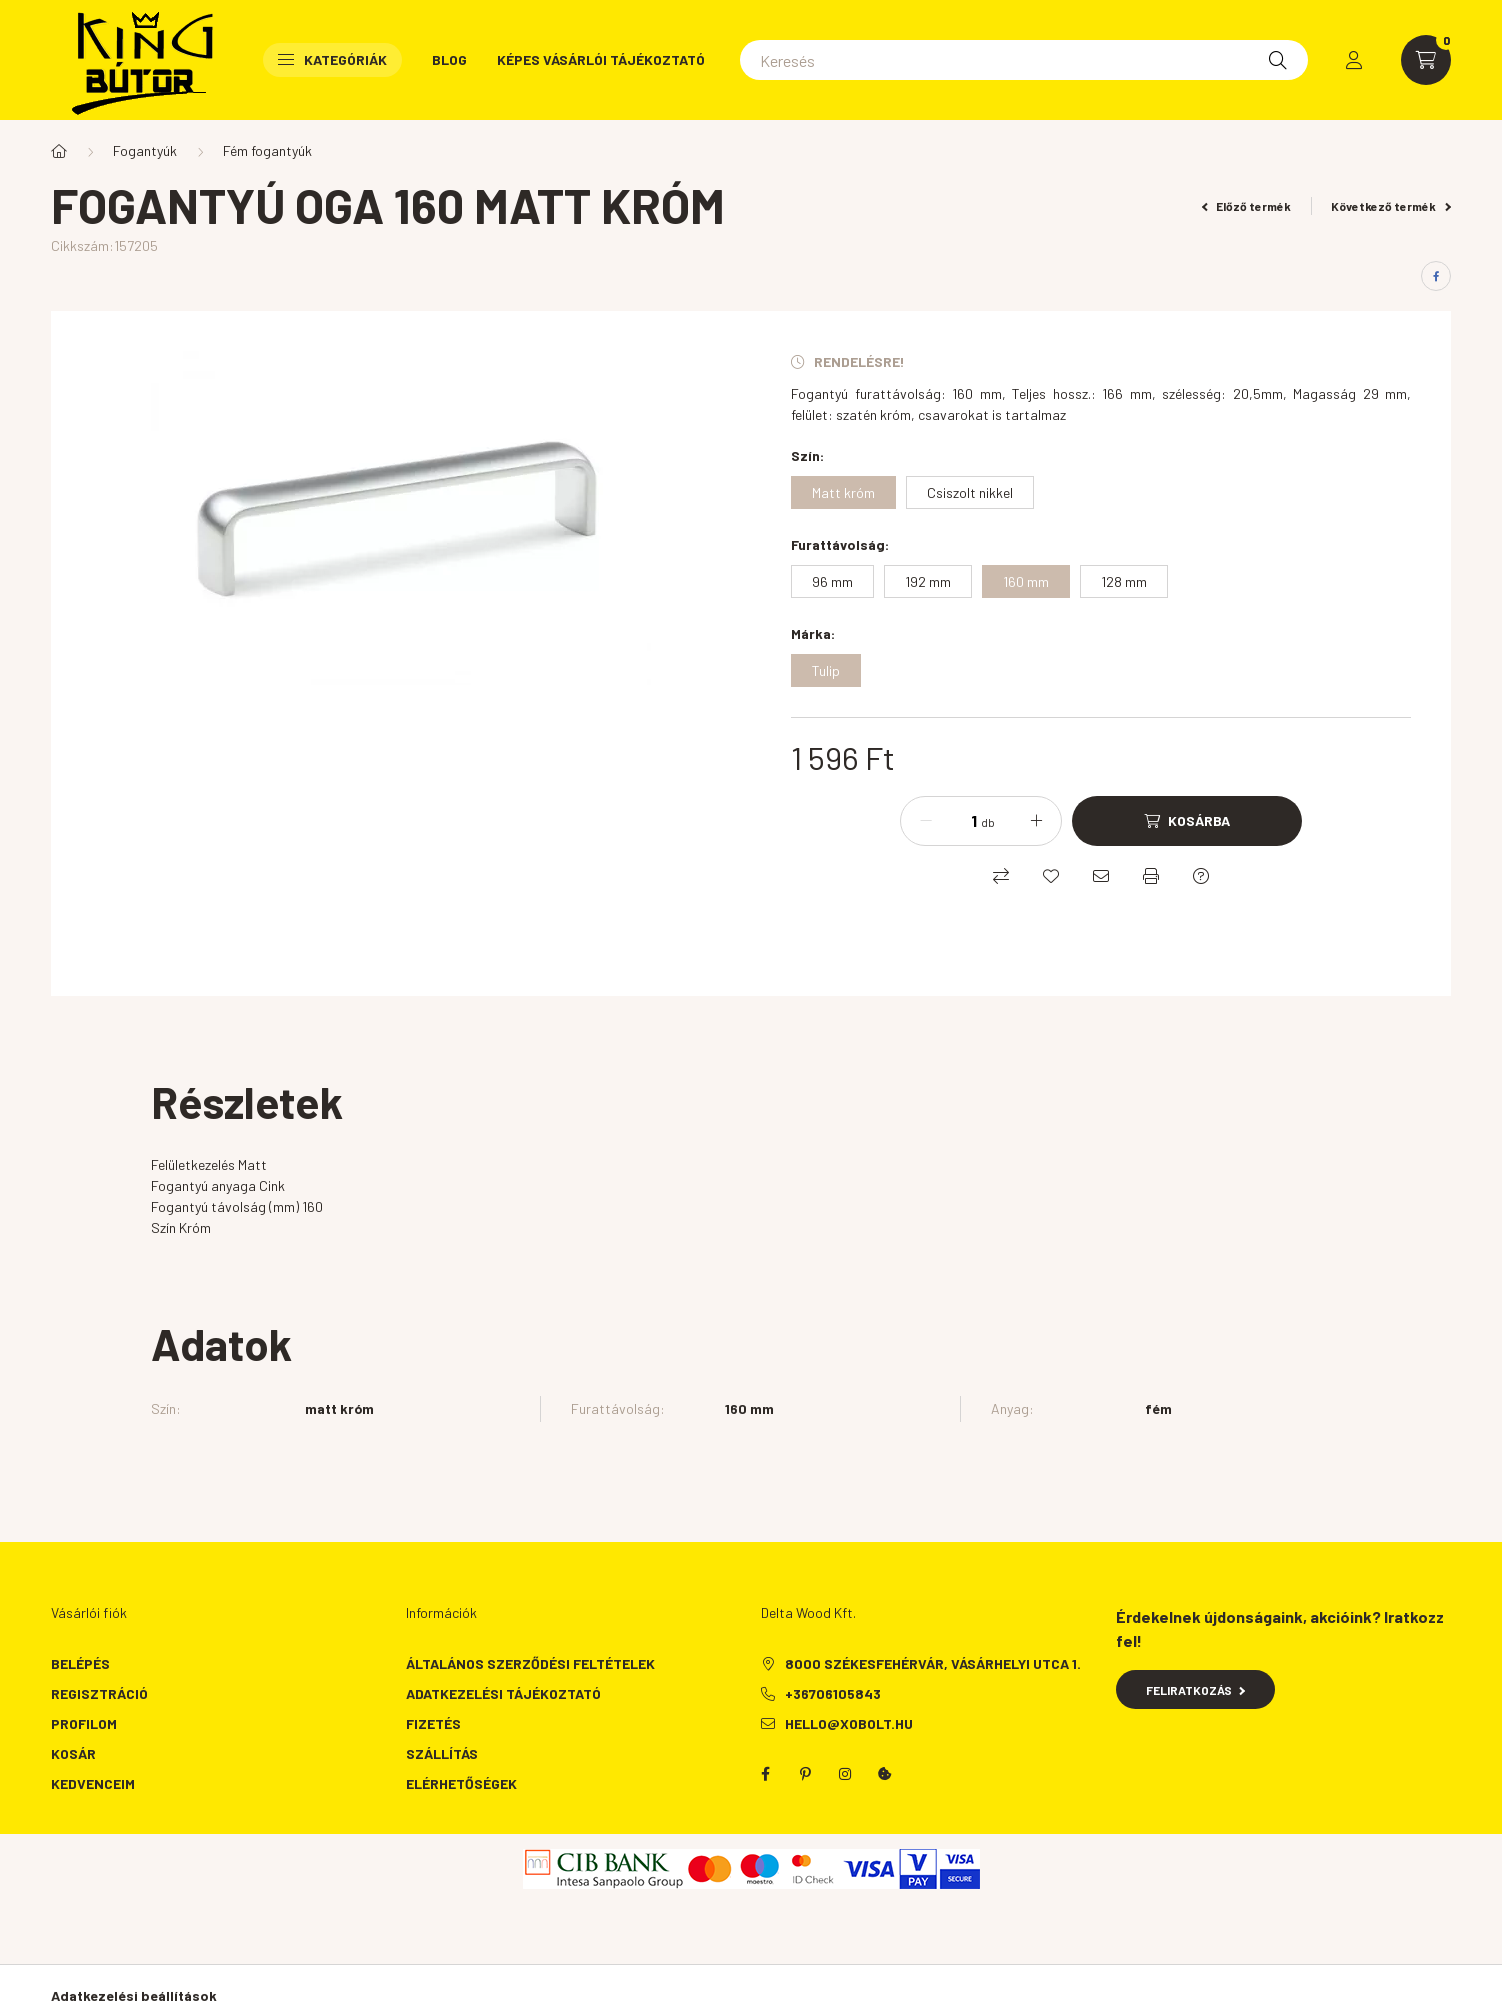 Image resolution: width=1502 pixels, height=2004 pixels. What do you see at coordinates (99, 1693) in the screenshot?
I see `Regisztráció` at bounding box center [99, 1693].